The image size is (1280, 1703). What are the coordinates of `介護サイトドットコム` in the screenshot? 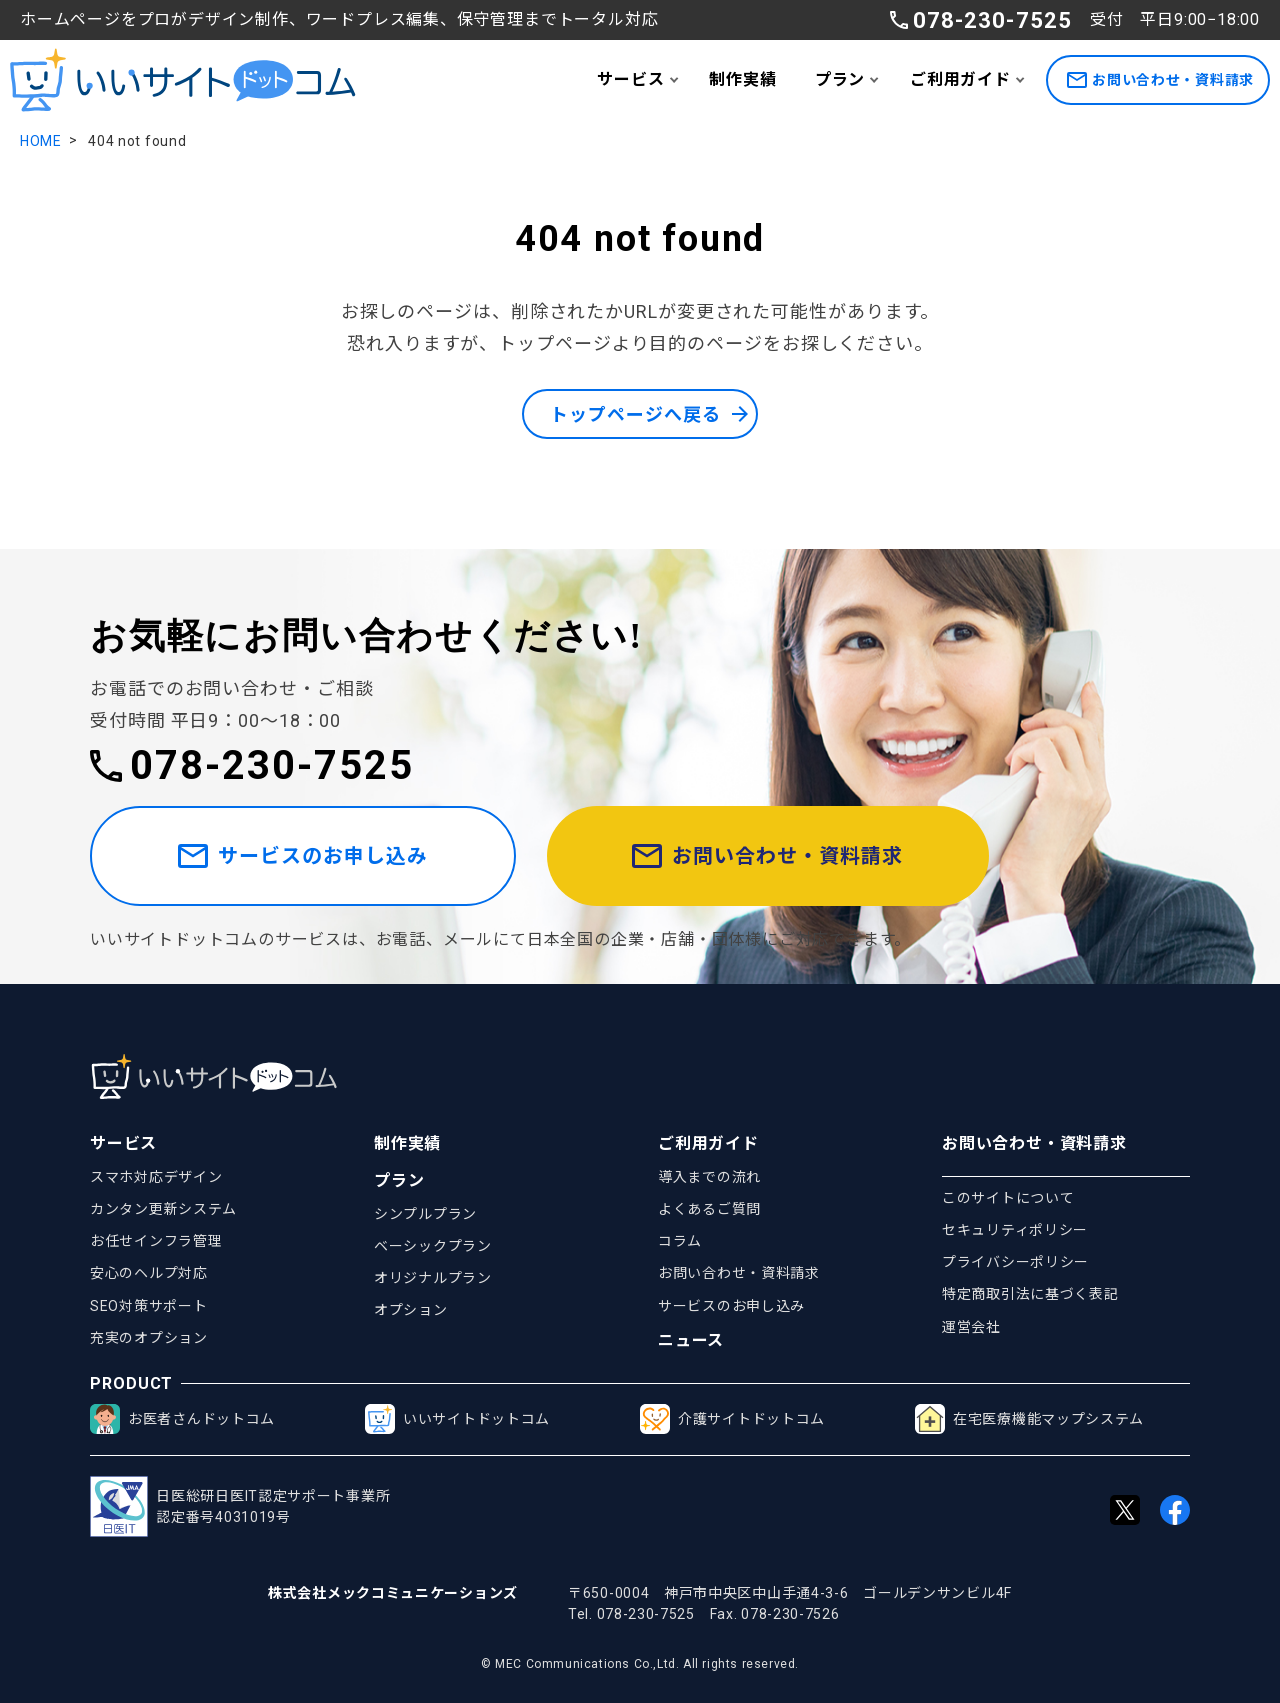 It's located at (732, 1420).